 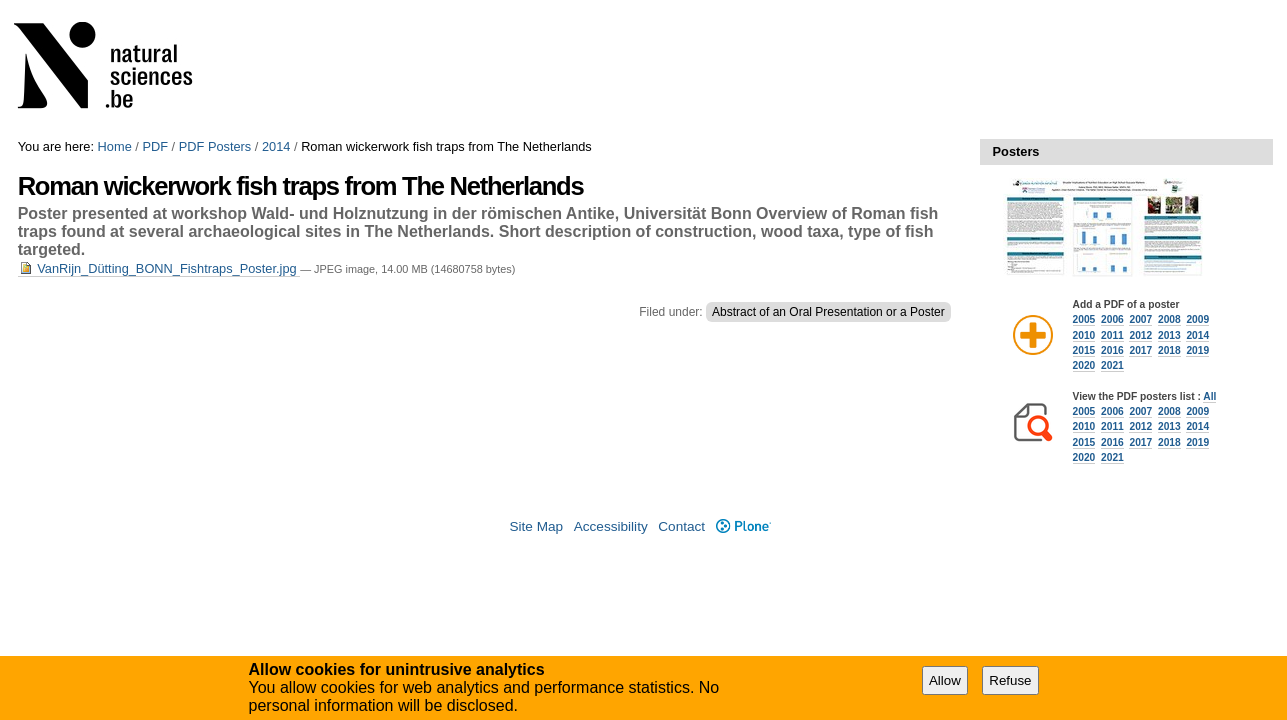 I want to click on 2006, so click(x=1112, y=319).